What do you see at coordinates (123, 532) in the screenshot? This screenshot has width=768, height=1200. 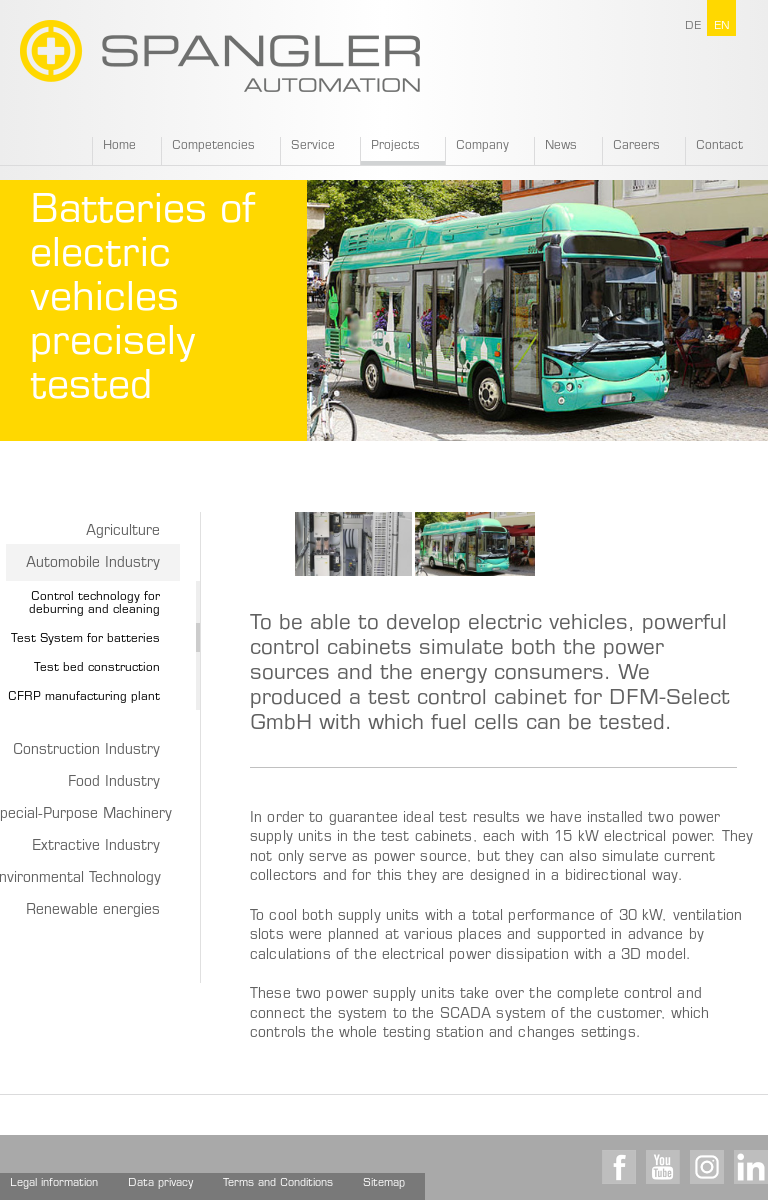 I see `Agriculture` at bounding box center [123, 532].